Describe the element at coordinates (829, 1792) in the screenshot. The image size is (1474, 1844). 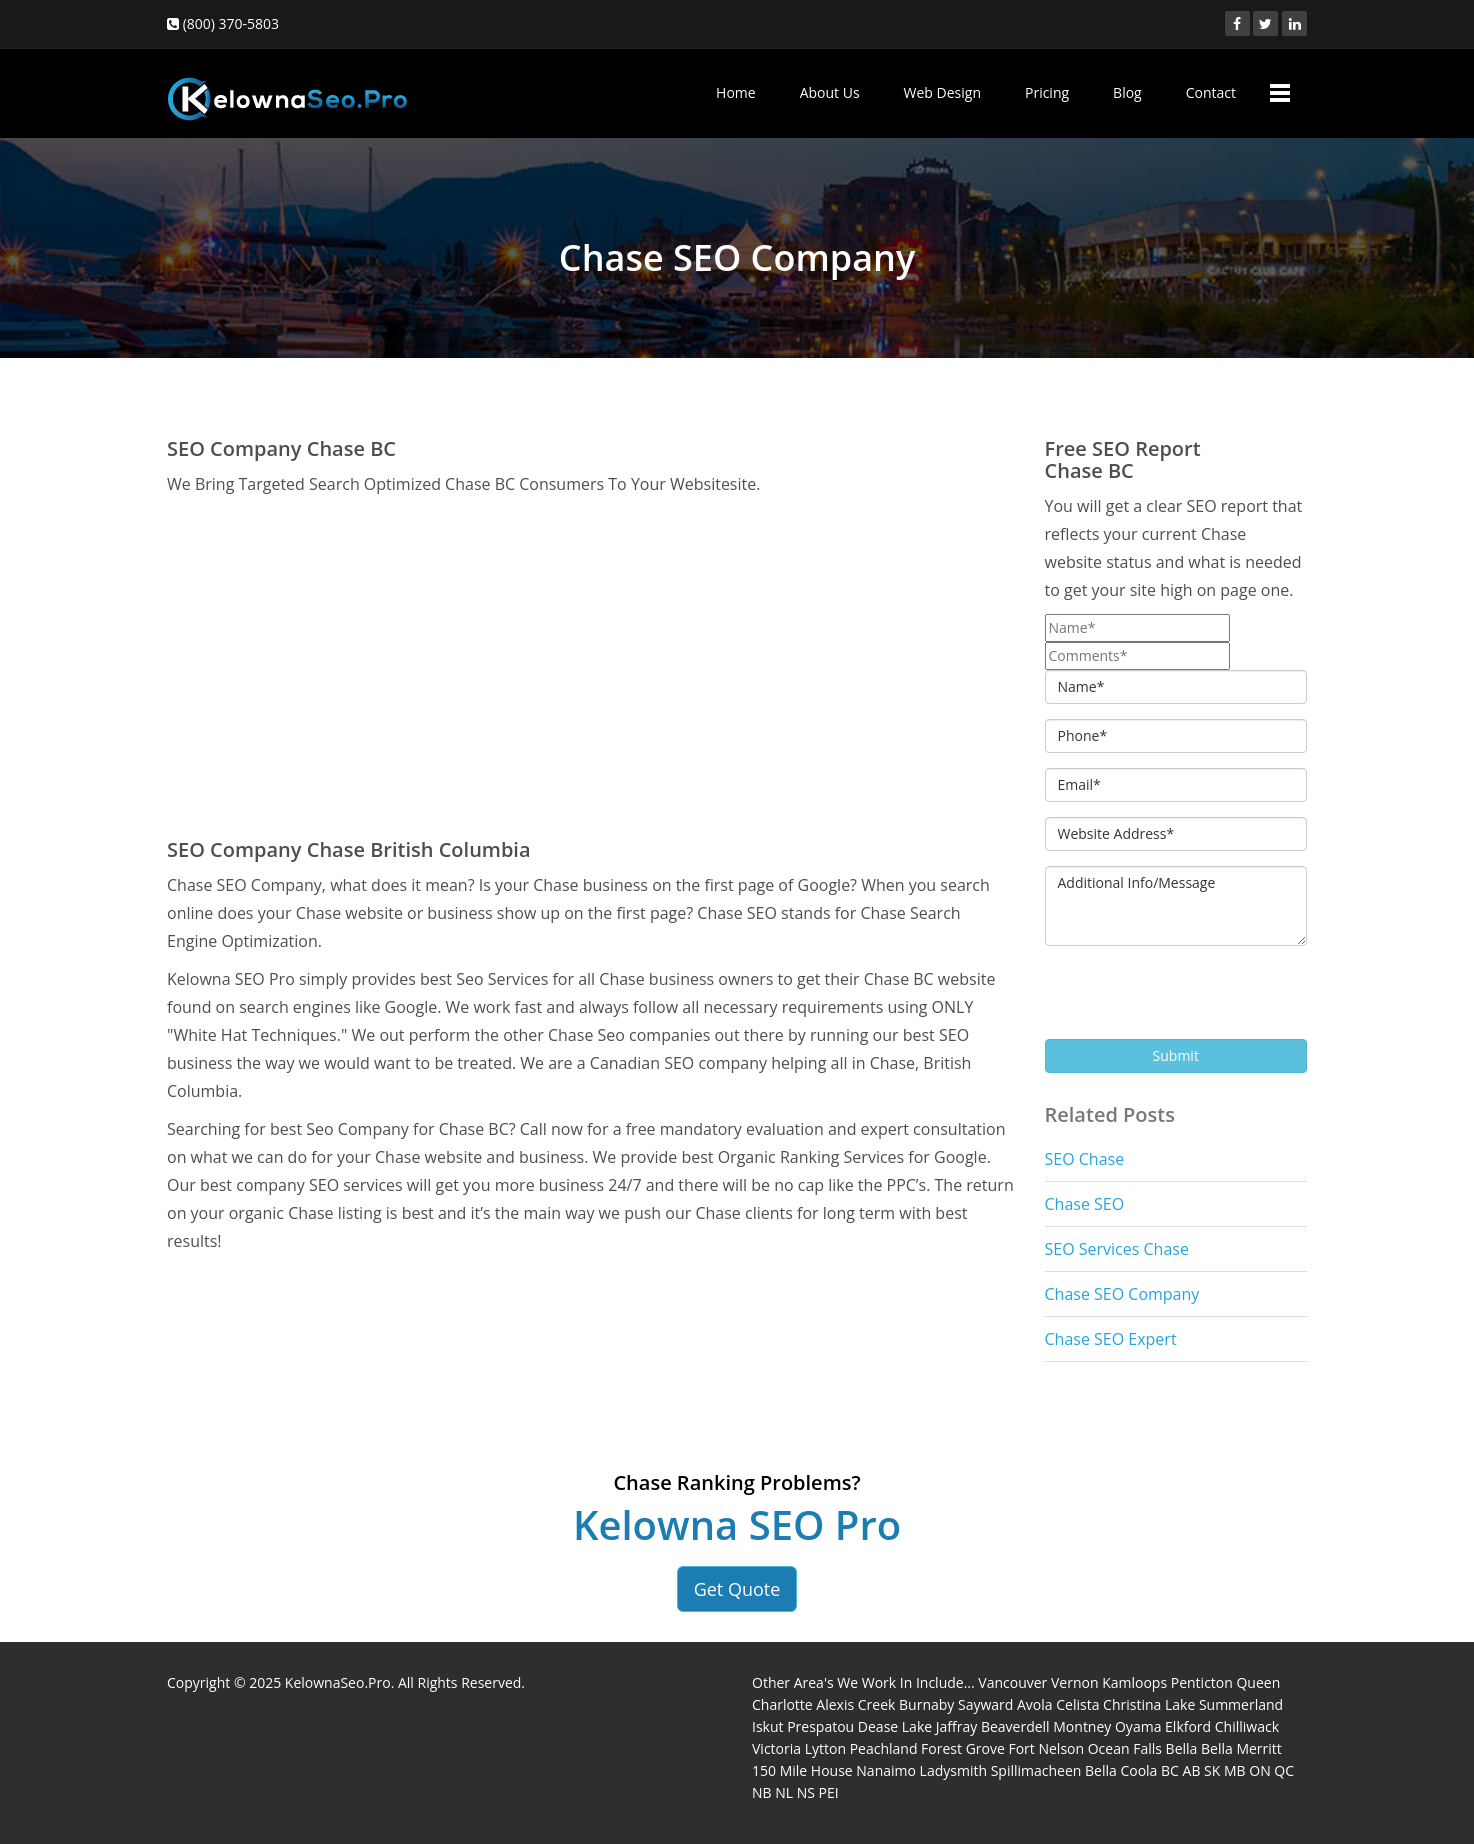
I see `PEI` at that location.